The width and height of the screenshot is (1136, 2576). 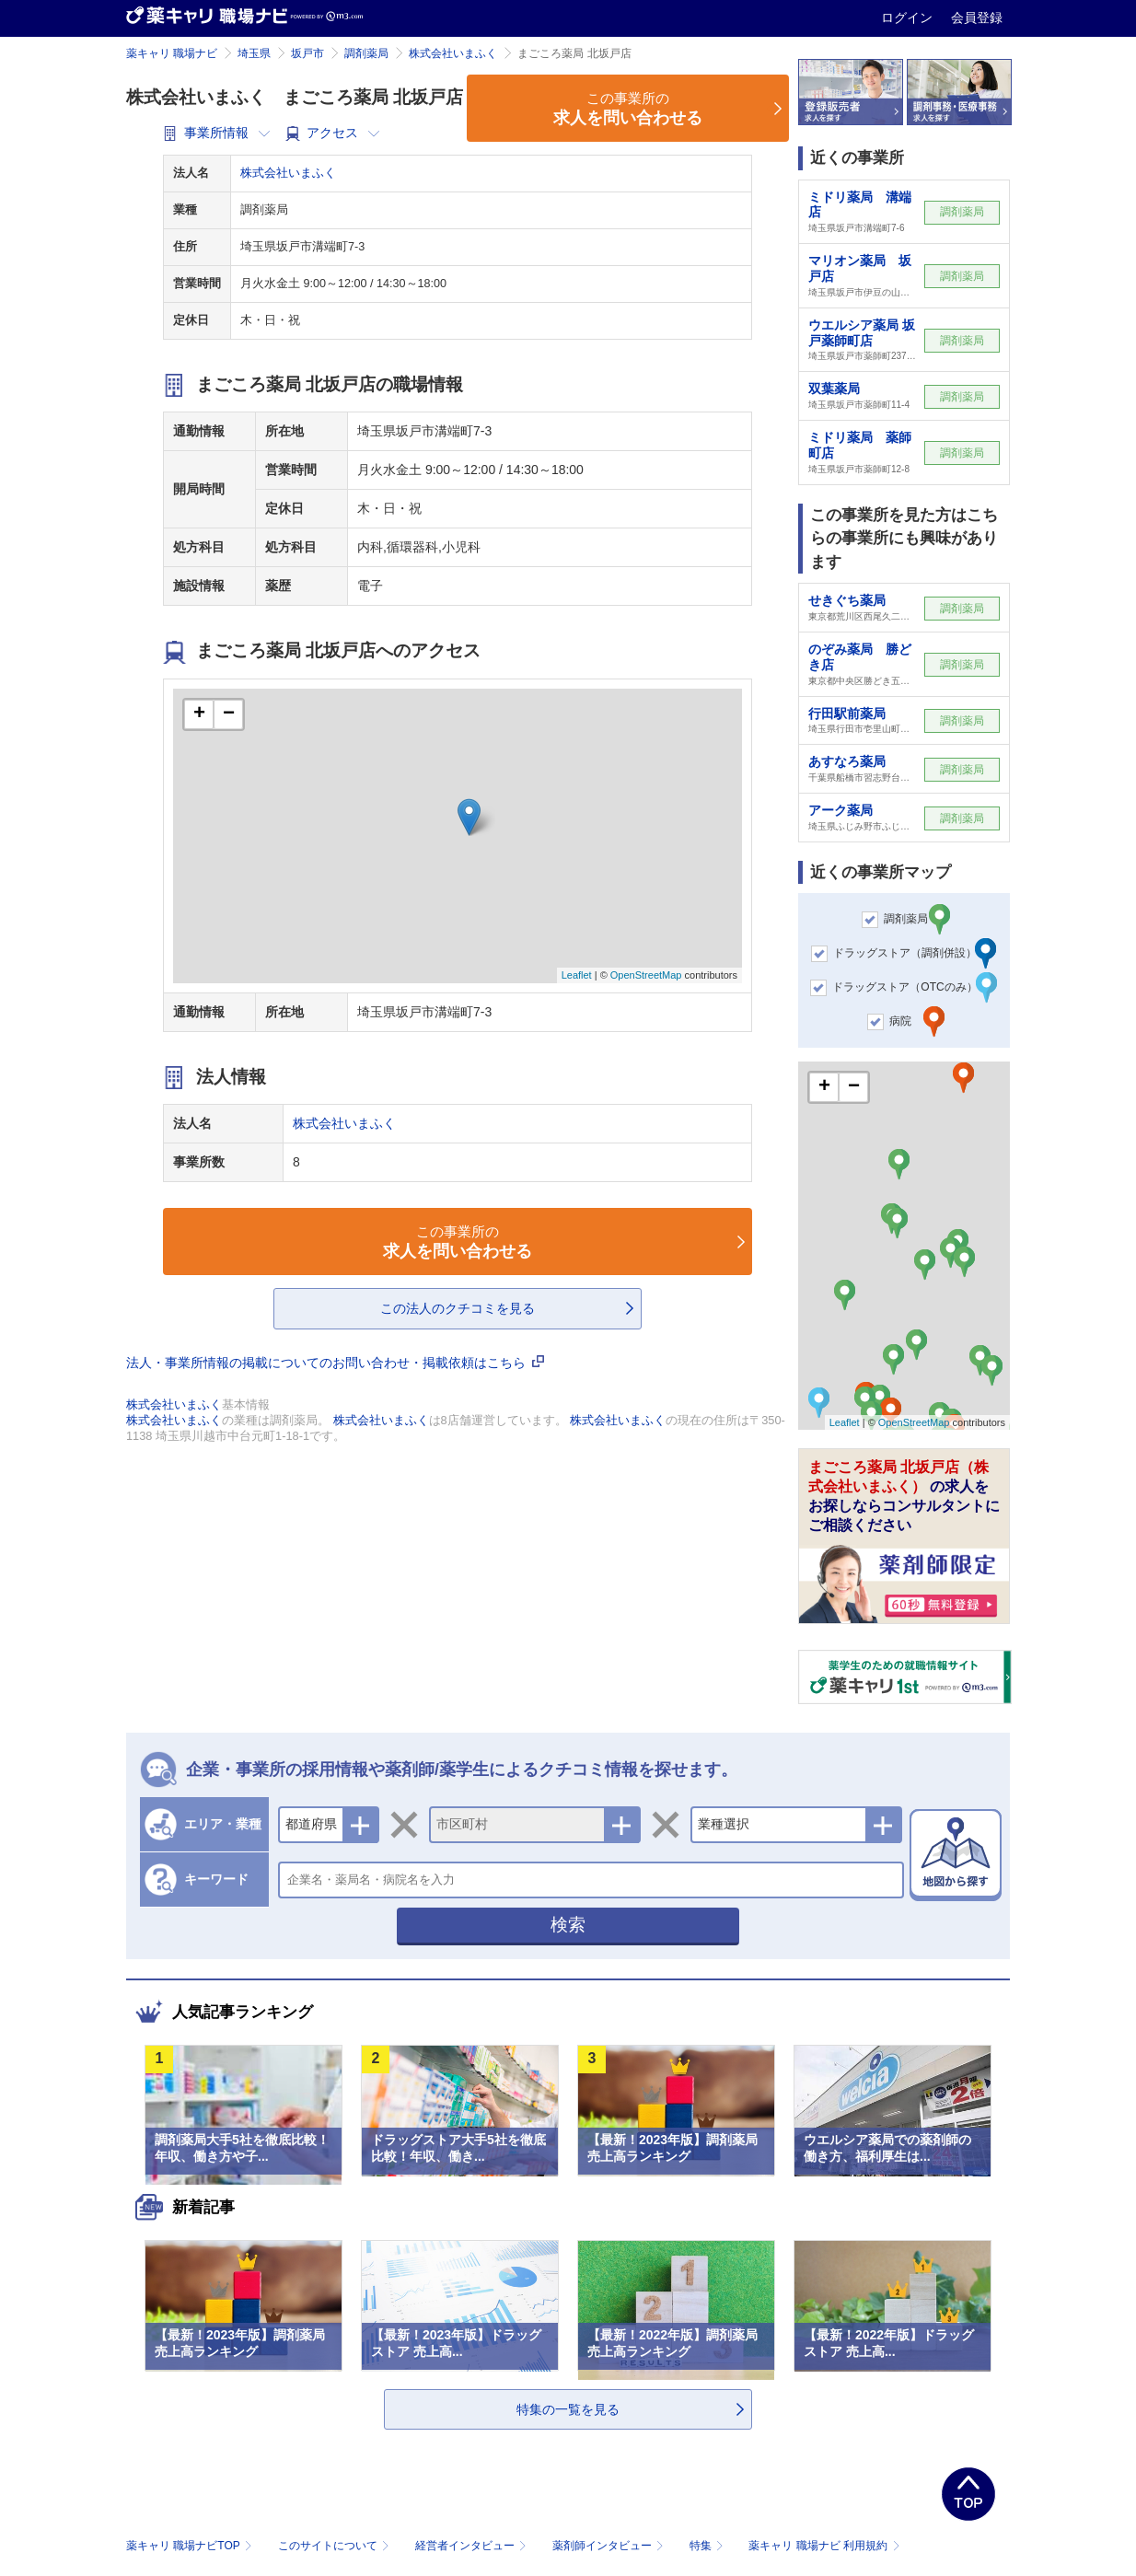 I want to click on 経営者インタビュー, so click(x=472, y=2545).